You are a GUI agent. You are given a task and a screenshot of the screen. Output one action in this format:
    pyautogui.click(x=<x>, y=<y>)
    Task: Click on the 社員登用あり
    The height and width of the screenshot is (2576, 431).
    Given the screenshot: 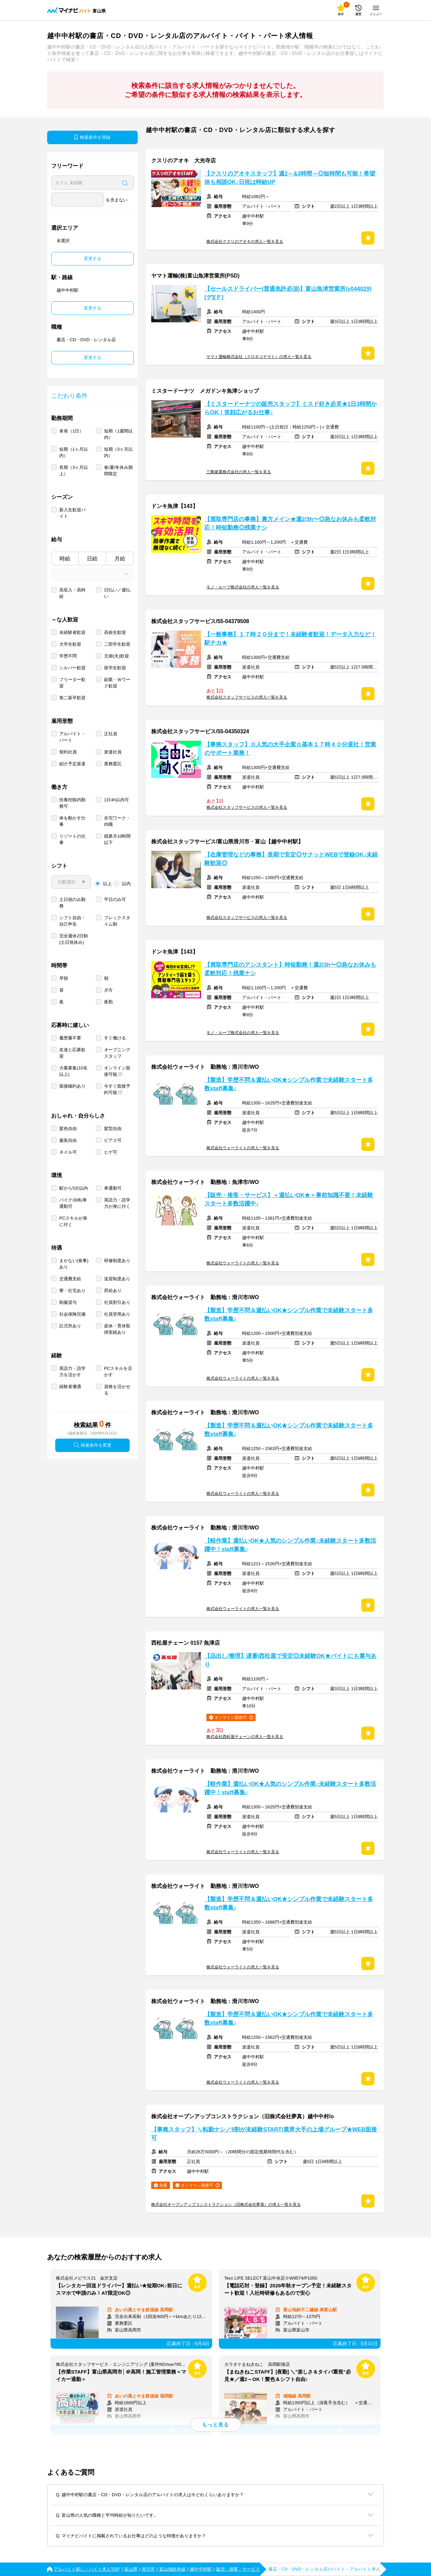 What is the action you would take?
    pyautogui.click(x=117, y=1314)
    